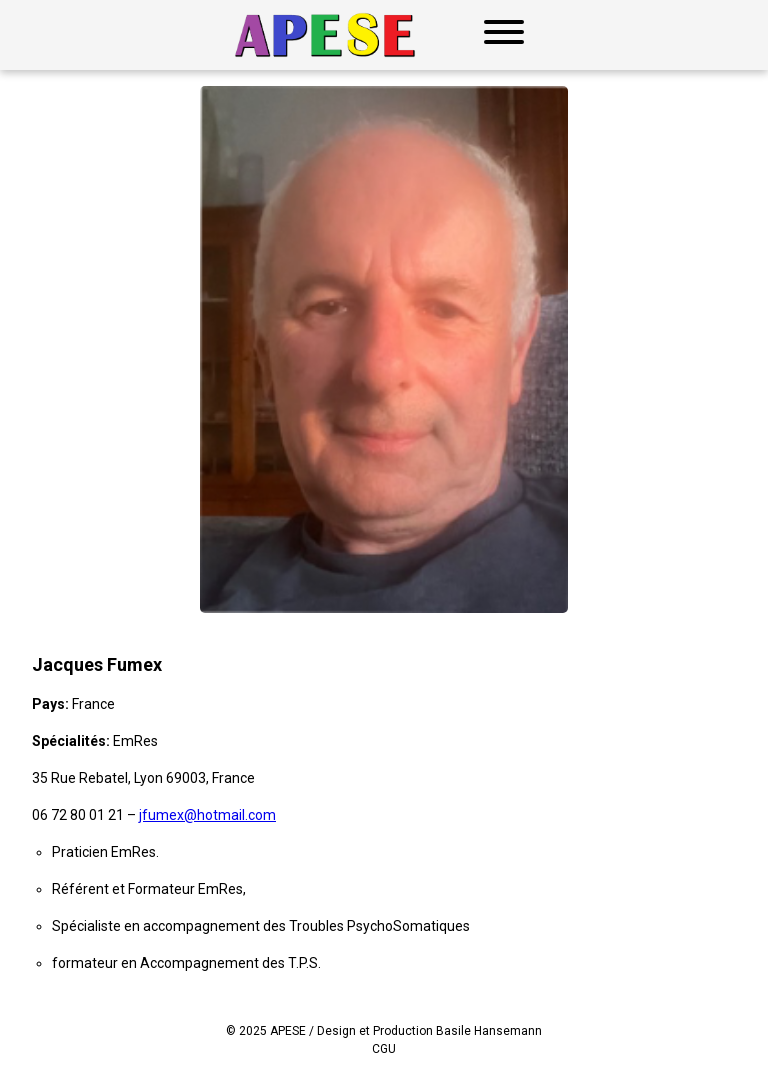 This screenshot has width=768, height=1074. I want to click on CGU, so click(384, 1049).